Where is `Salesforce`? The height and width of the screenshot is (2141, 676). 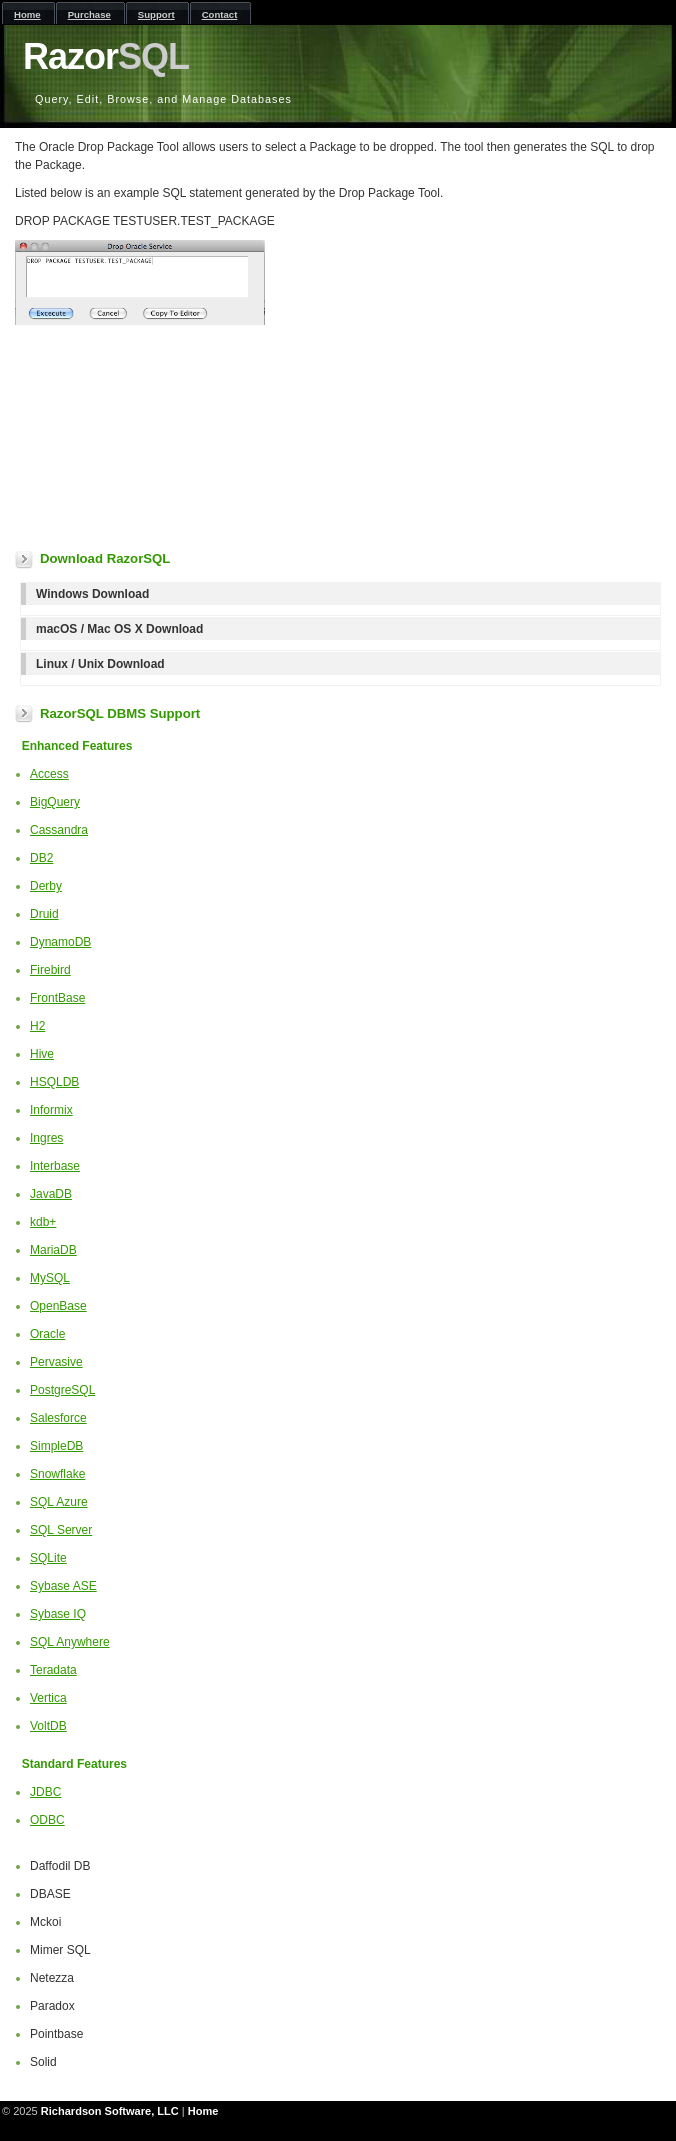
Salesforce is located at coordinates (58, 1418).